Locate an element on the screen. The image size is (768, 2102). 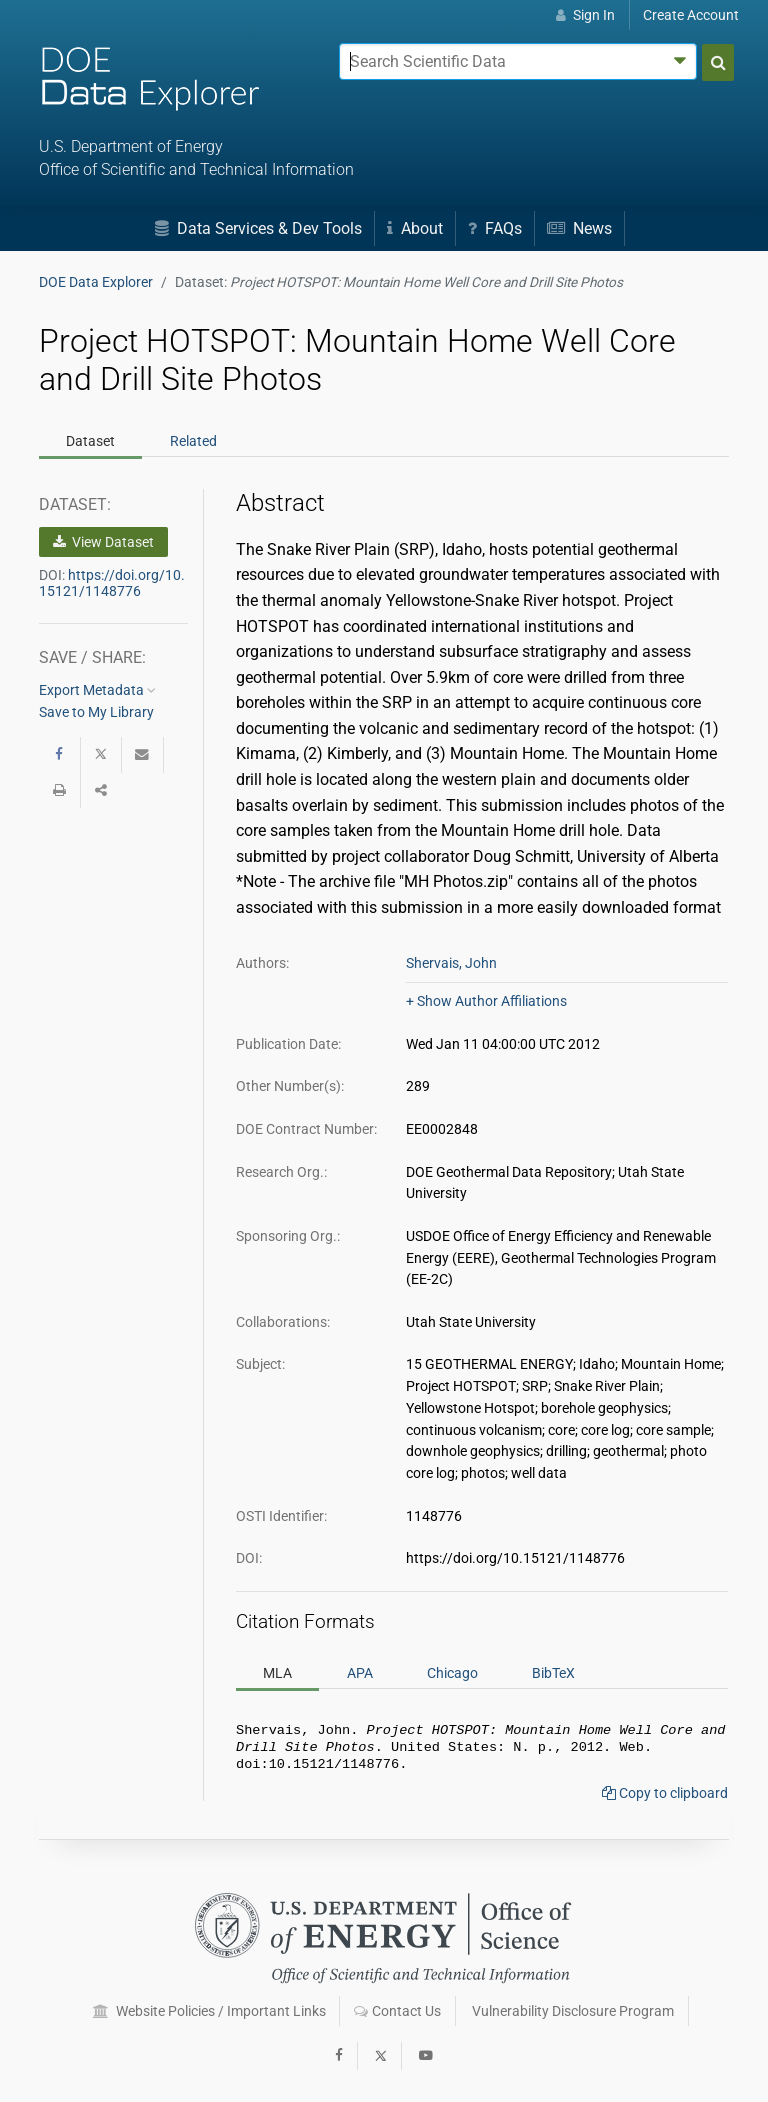
Sign In is located at coordinates (585, 15).